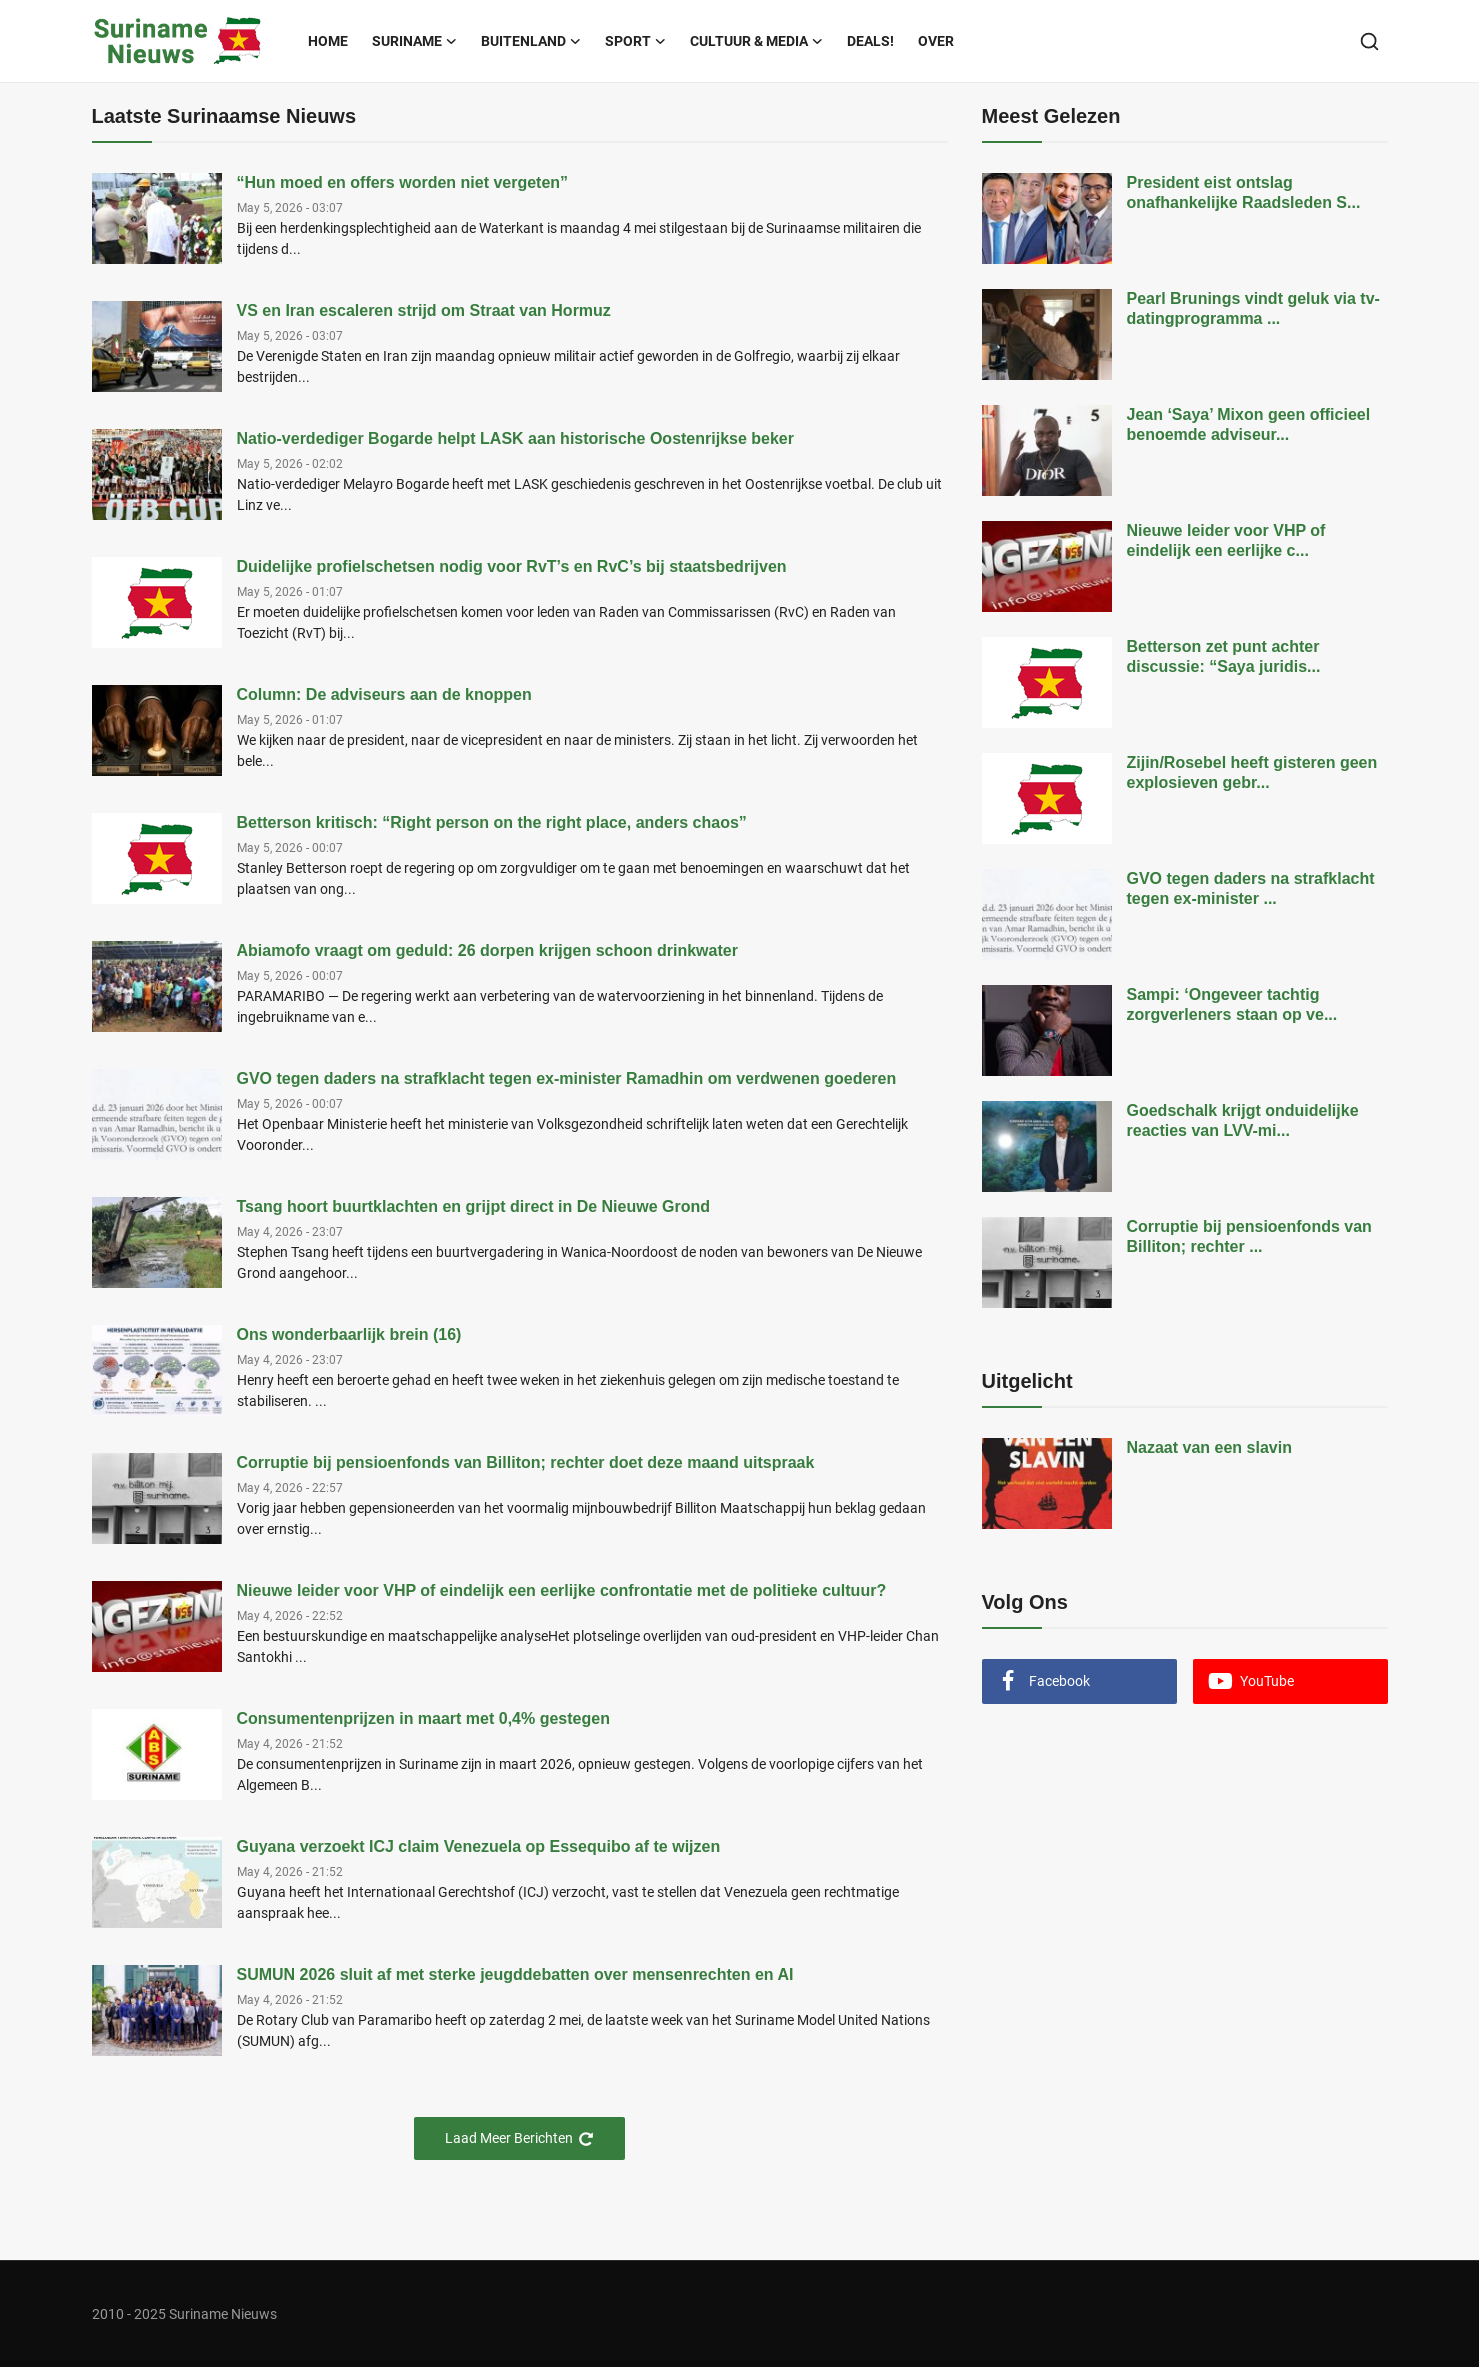  I want to click on Cultuur & Media [button], so click(756, 41).